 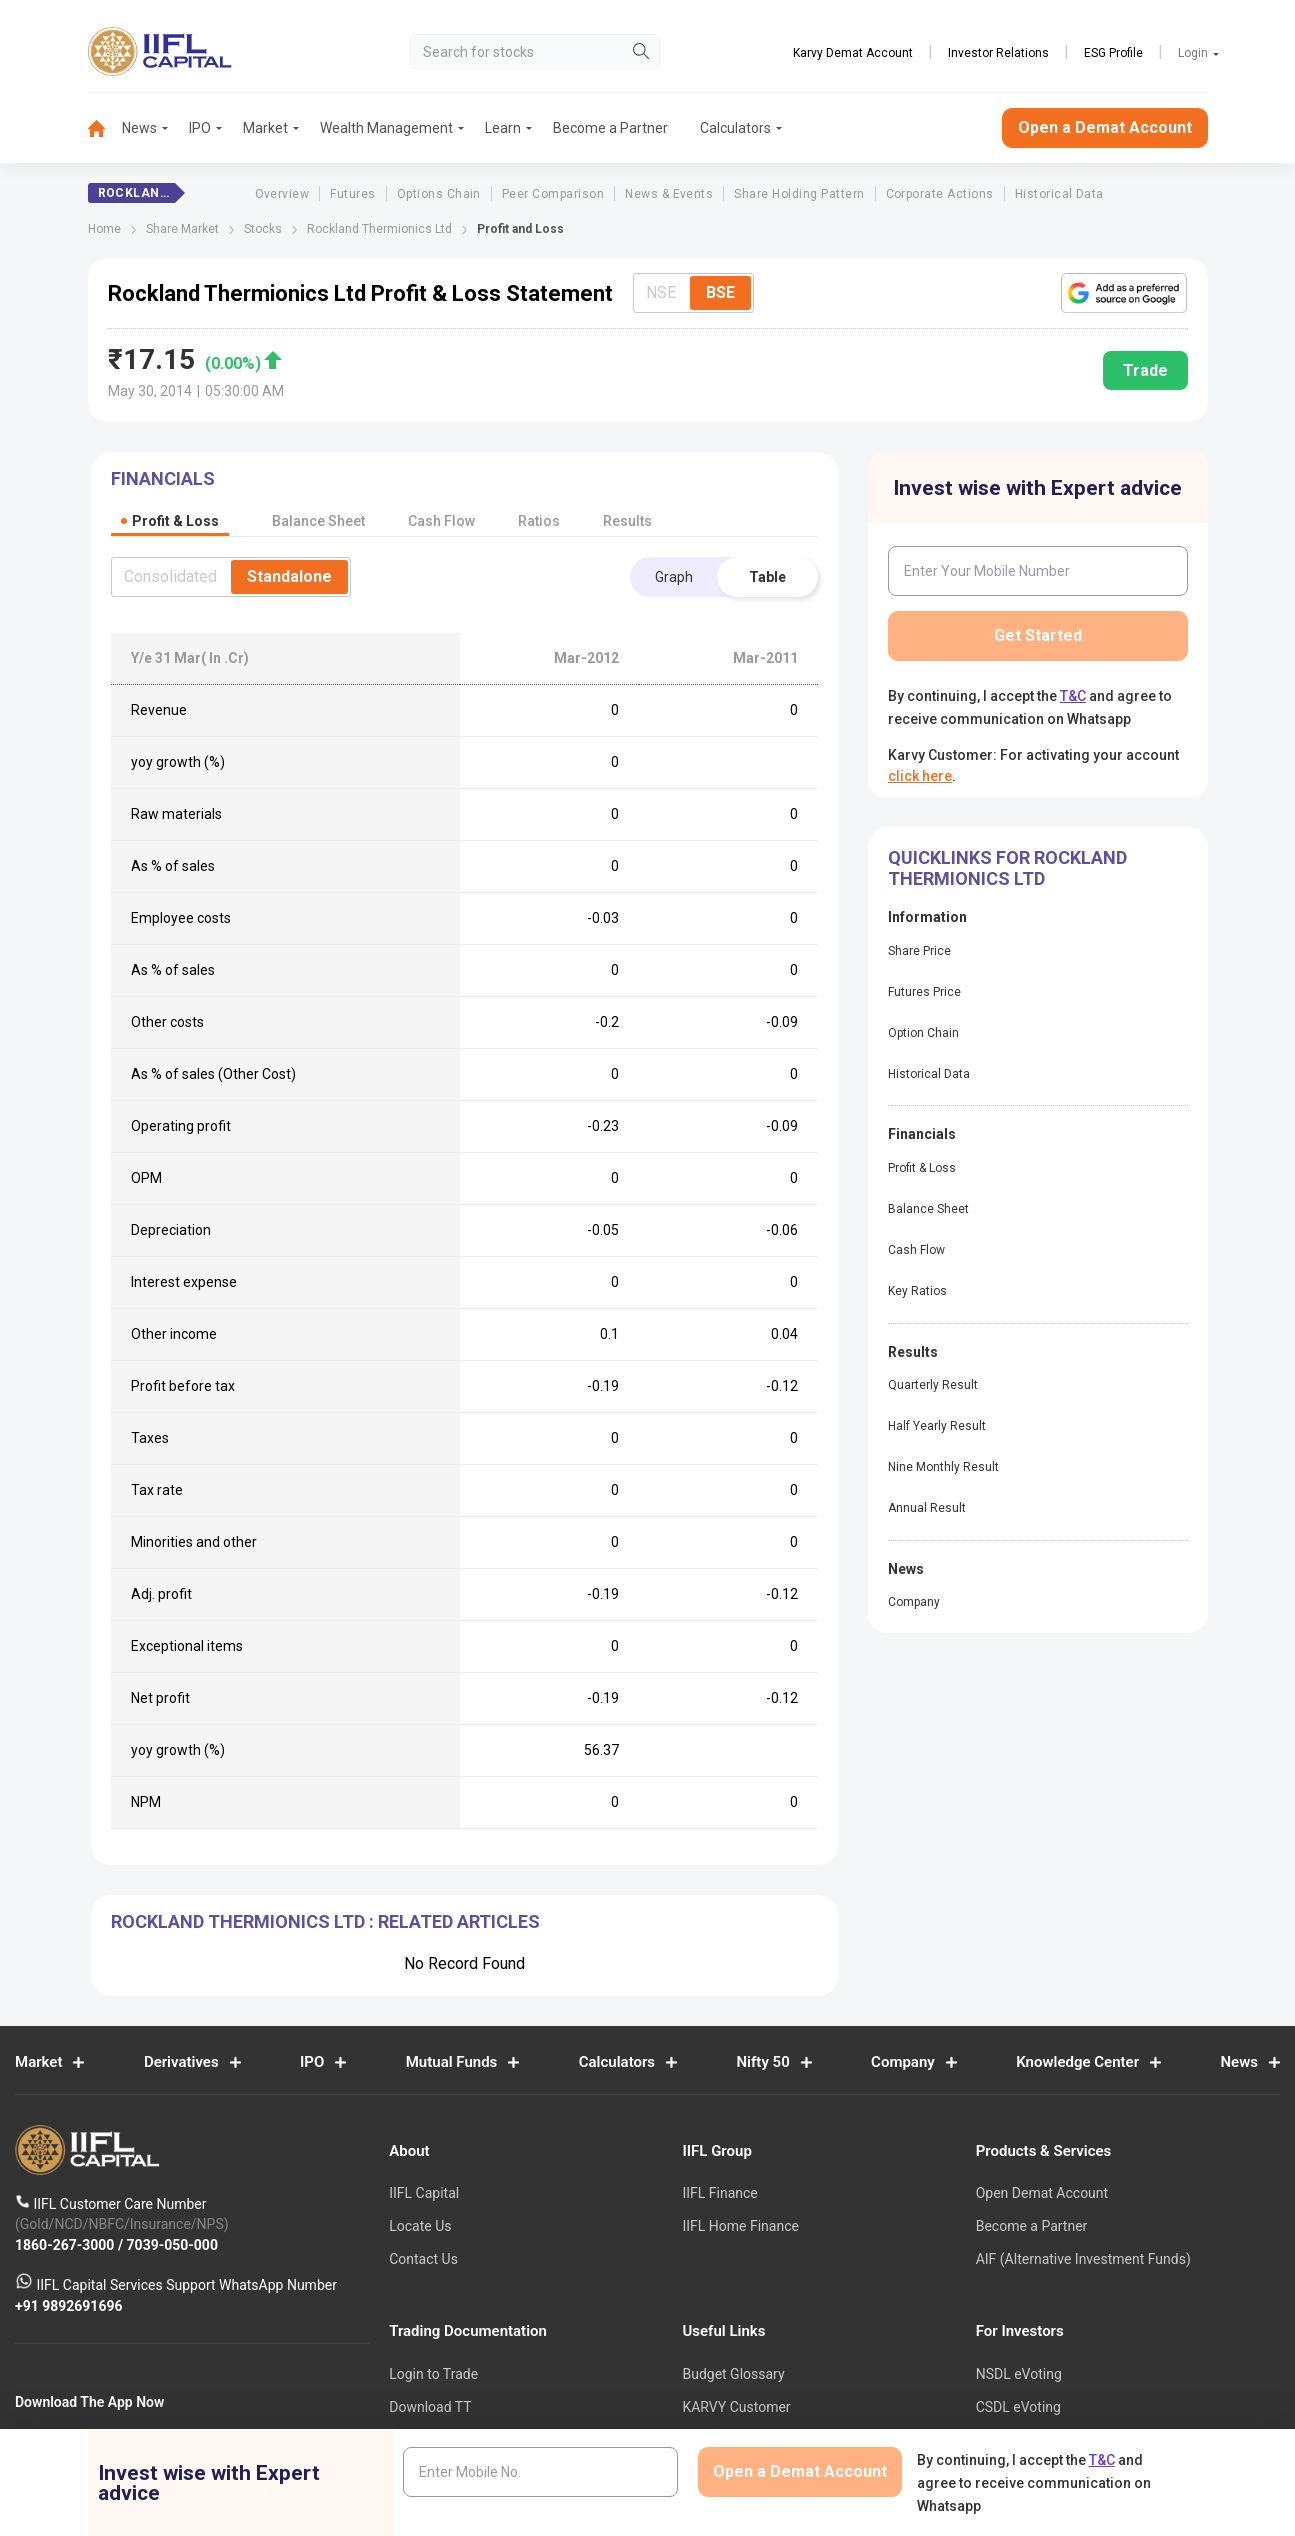 I want to click on Quarterly Result, so click(x=933, y=1385).